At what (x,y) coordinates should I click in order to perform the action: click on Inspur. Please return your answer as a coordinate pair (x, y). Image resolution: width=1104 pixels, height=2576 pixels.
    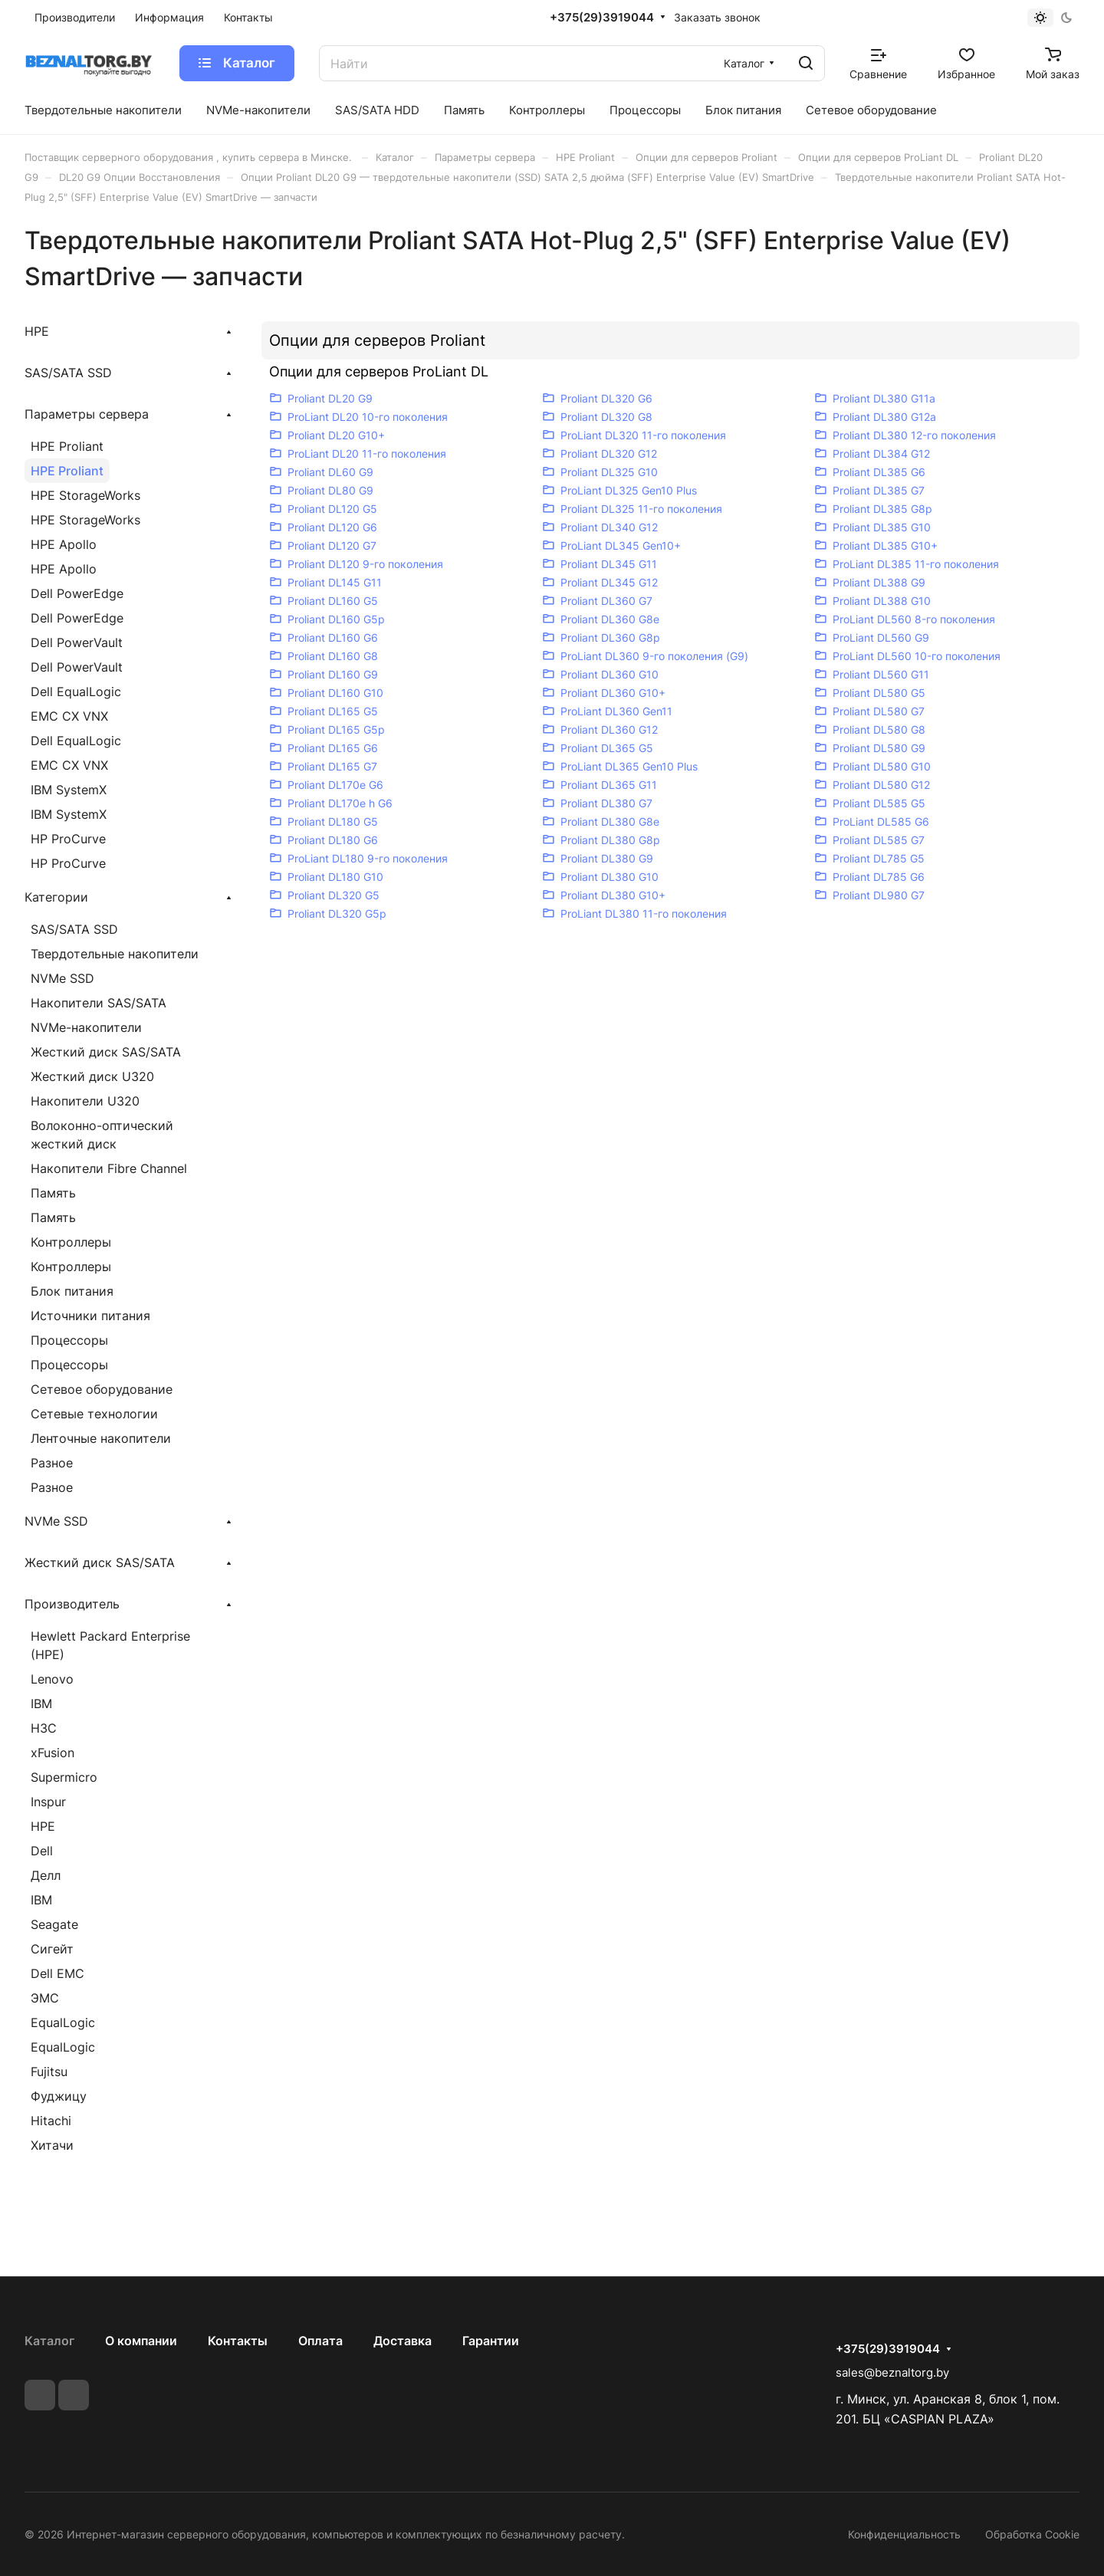
    Looking at the image, I should click on (48, 1801).